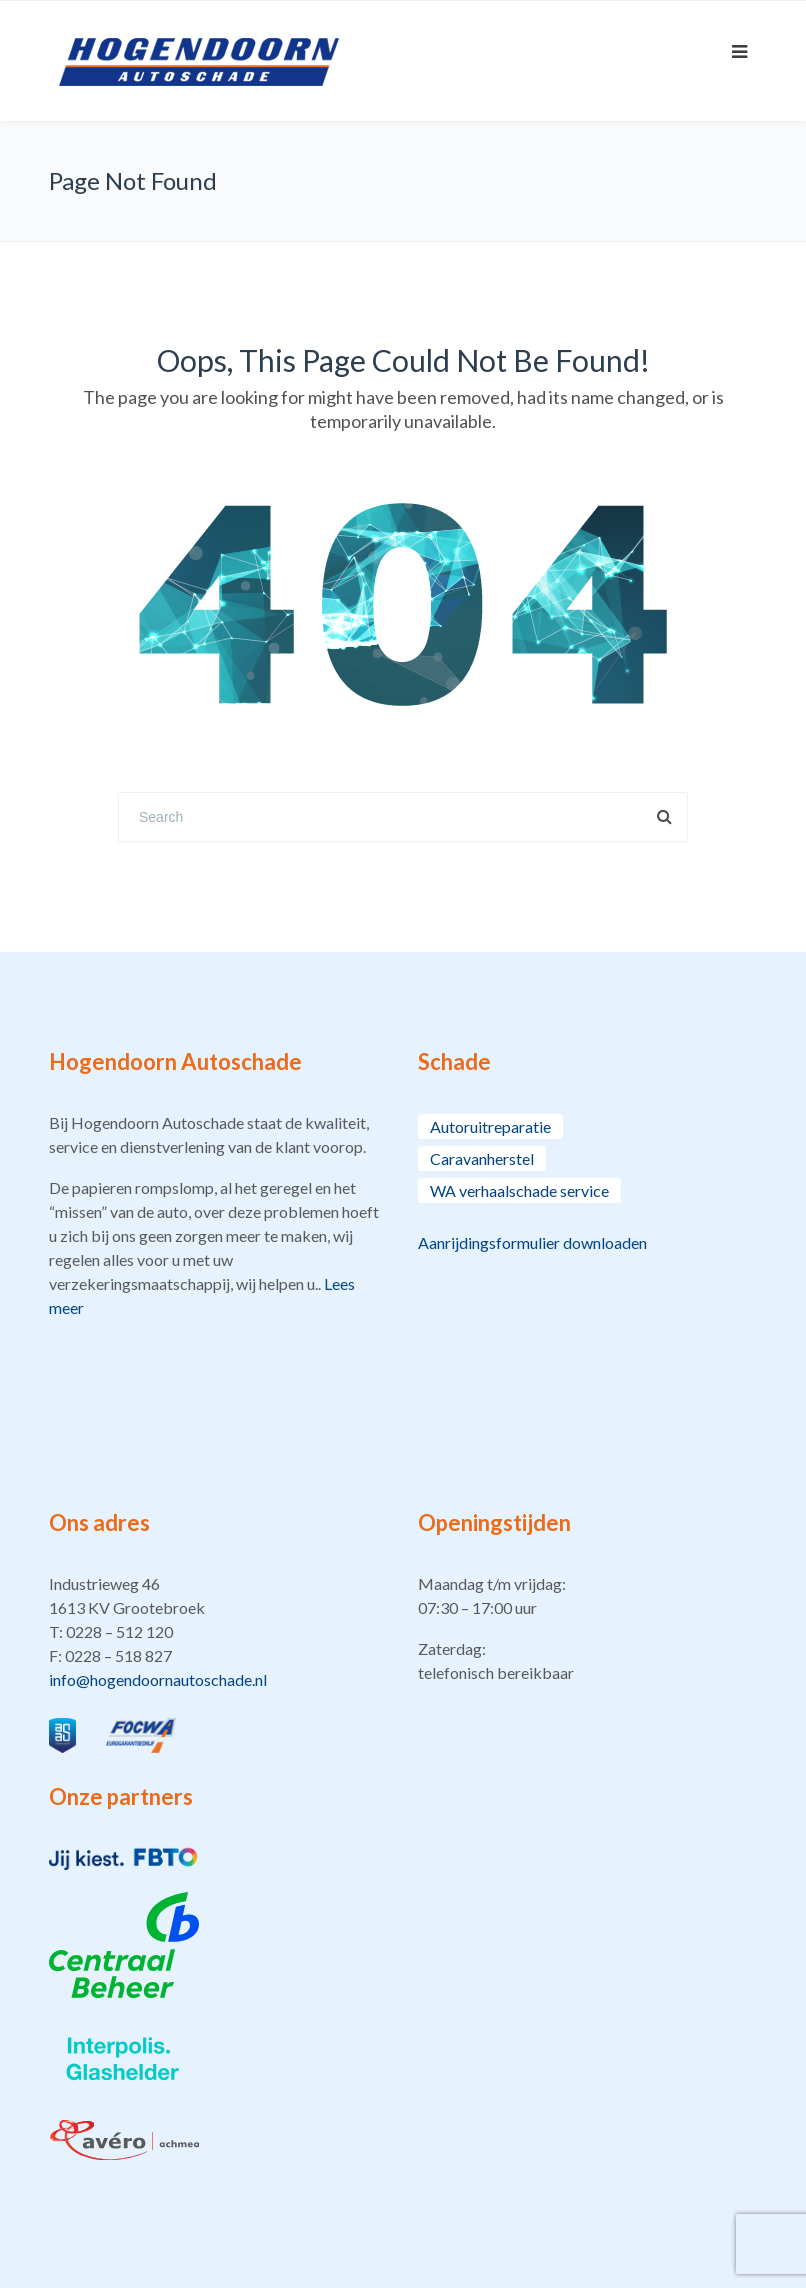 This screenshot has width=806, height=2288. What do you see at coordinates (519, 1190) in the screenshot?
I see `WA verhaalschade service` at bounding box center [519, 1190].